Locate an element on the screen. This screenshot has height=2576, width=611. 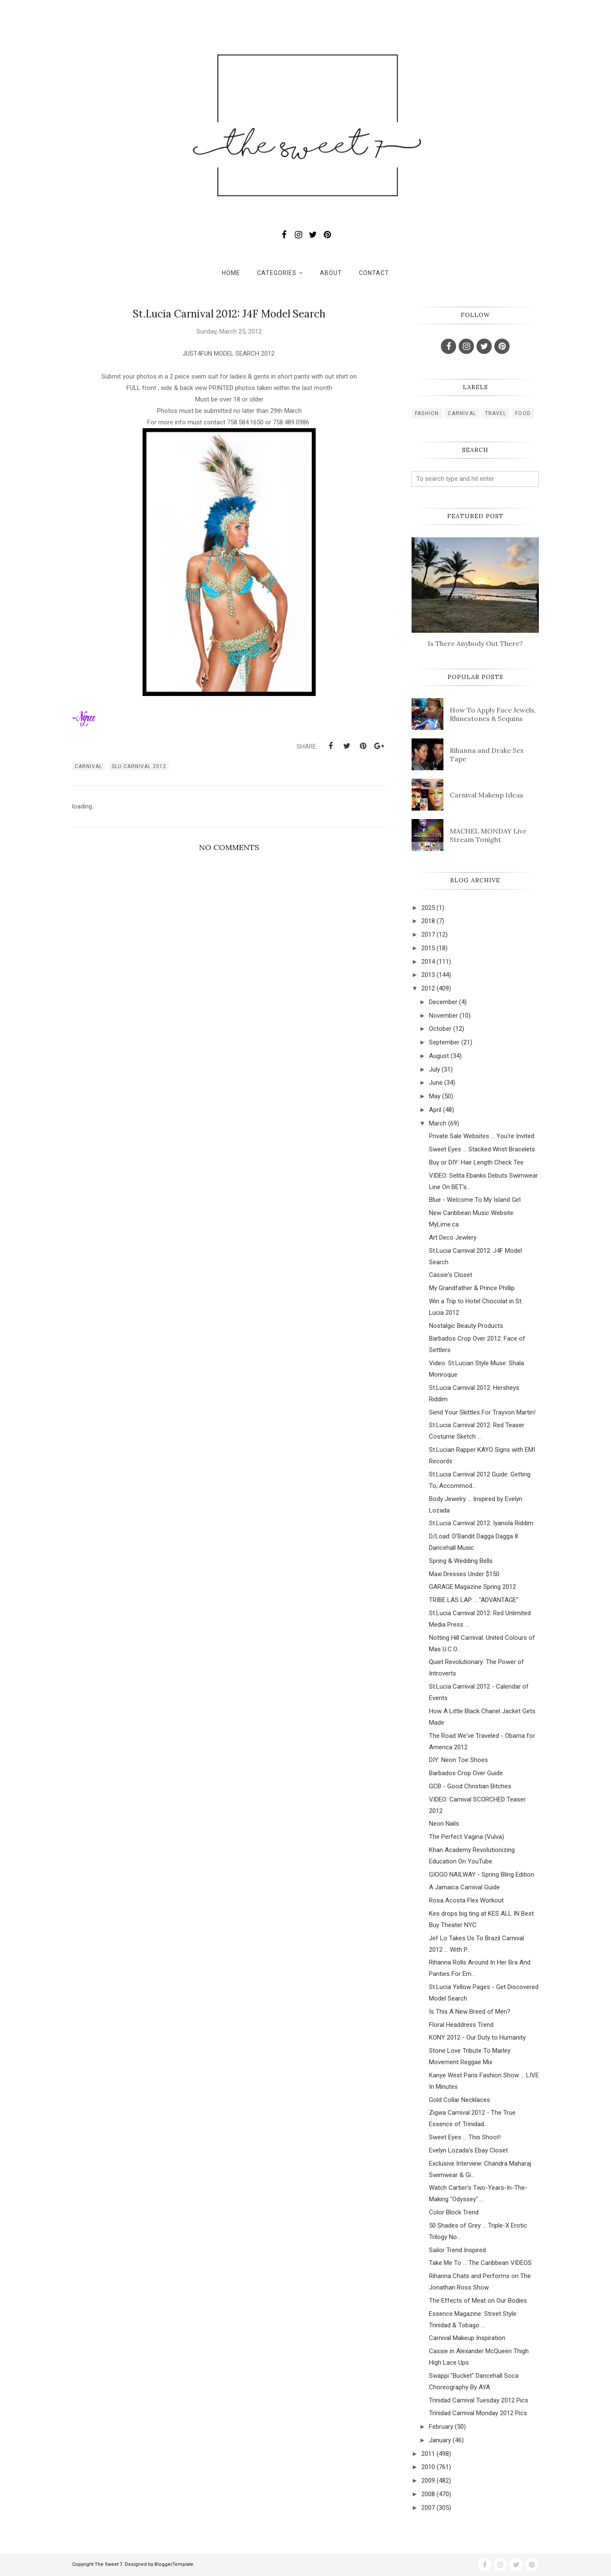
fashion is located at coordinates (427, 413).